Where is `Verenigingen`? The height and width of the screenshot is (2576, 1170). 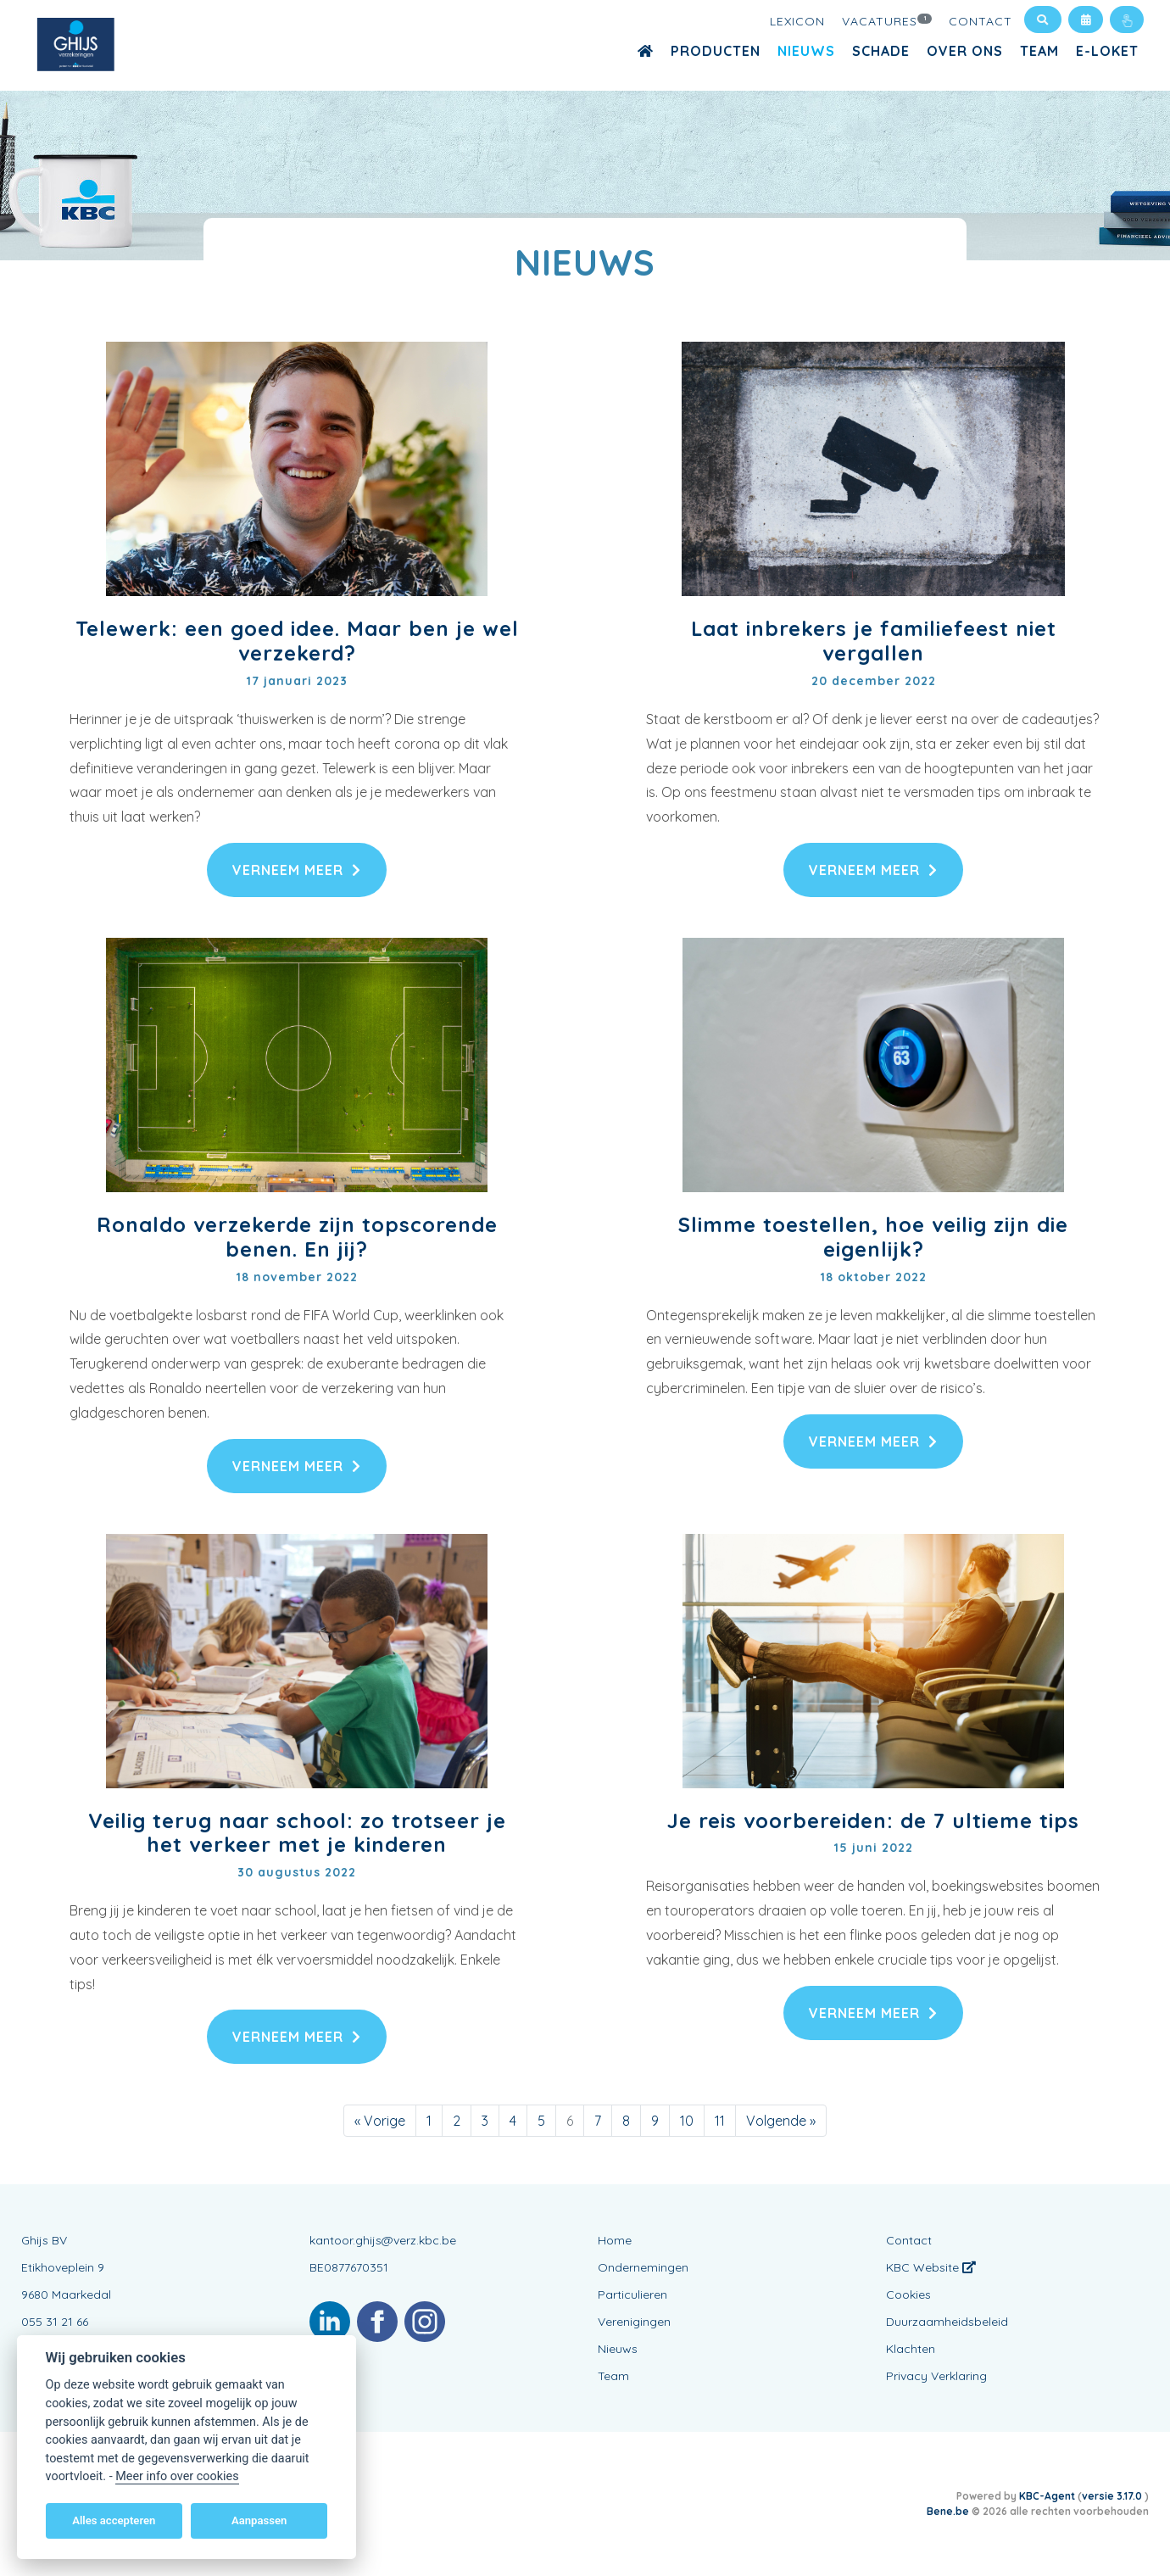
Verenigingen is located at coordinates (634, 2321).